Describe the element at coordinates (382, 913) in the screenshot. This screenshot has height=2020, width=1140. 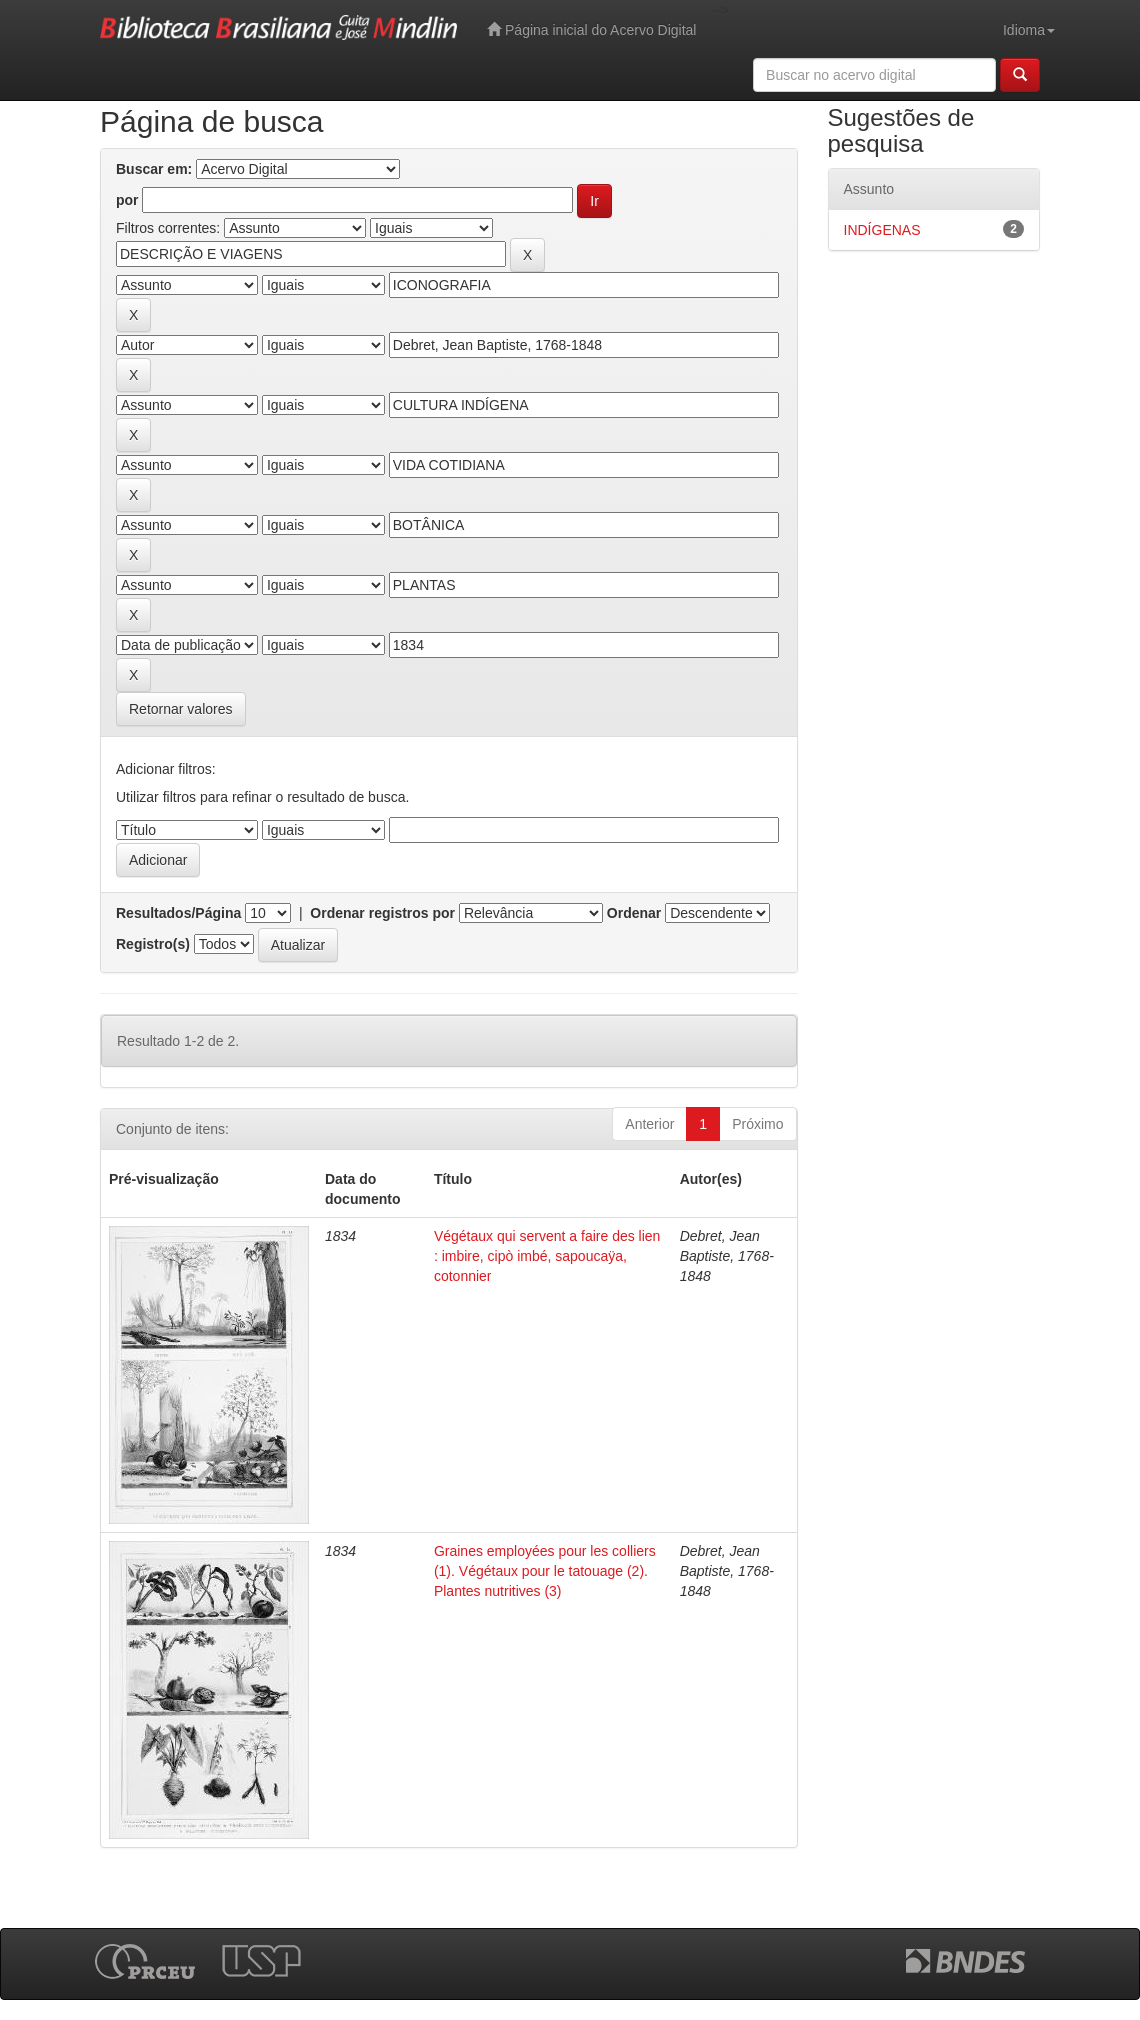
I see `Ordenar registros por` at that location.